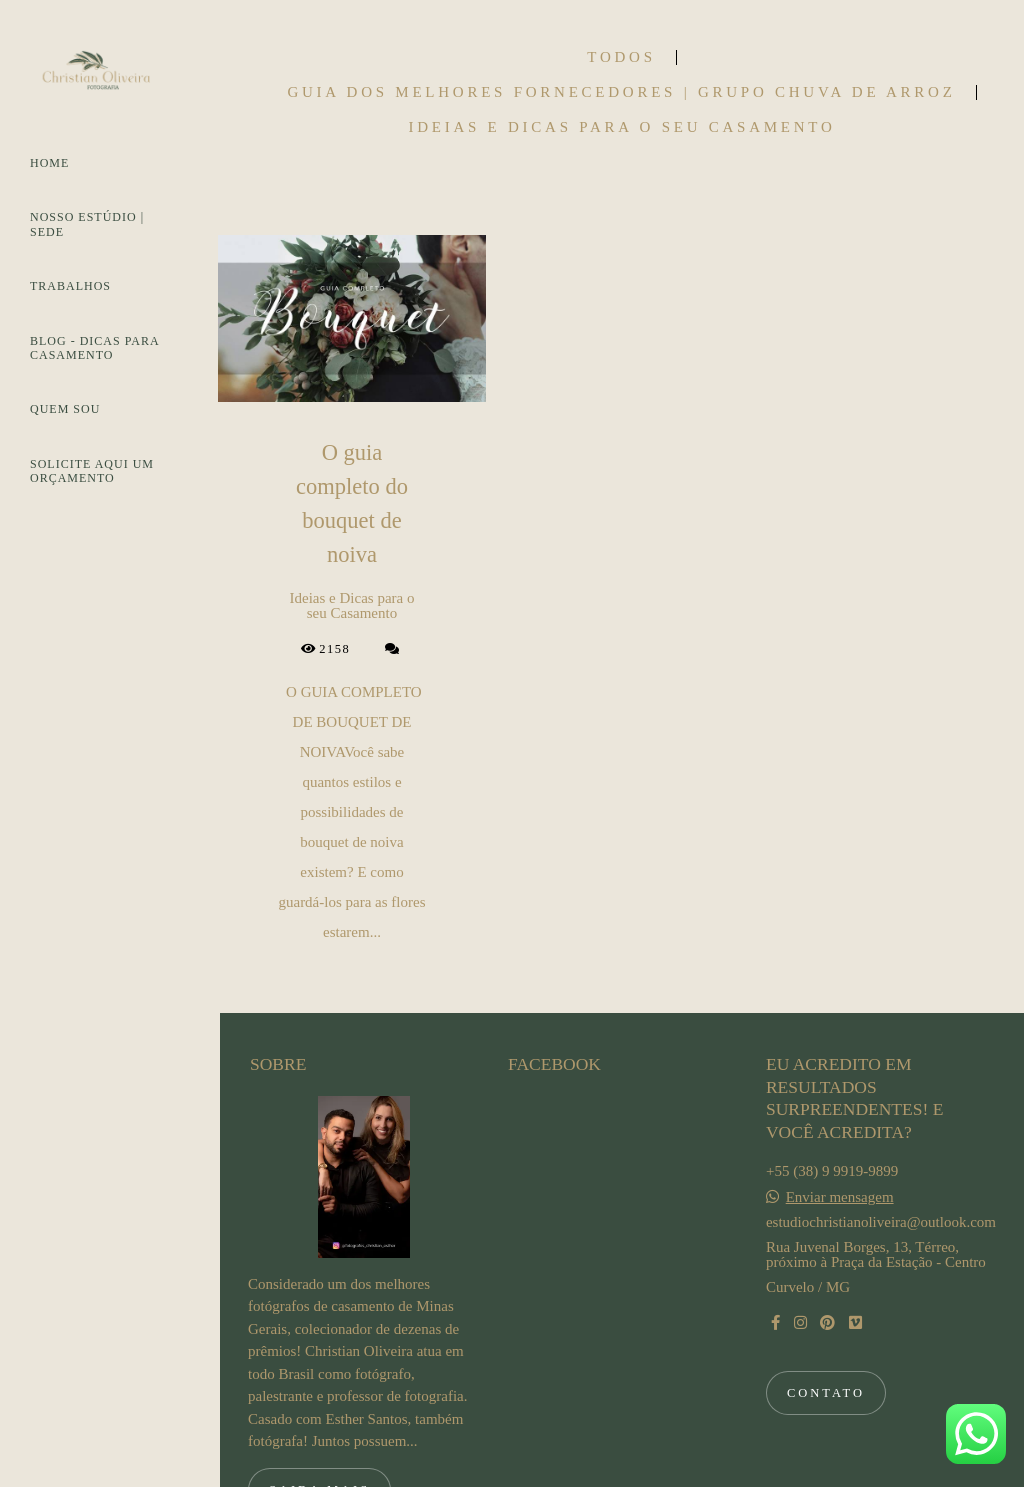  I want to click on Todos, so click(621, 57).